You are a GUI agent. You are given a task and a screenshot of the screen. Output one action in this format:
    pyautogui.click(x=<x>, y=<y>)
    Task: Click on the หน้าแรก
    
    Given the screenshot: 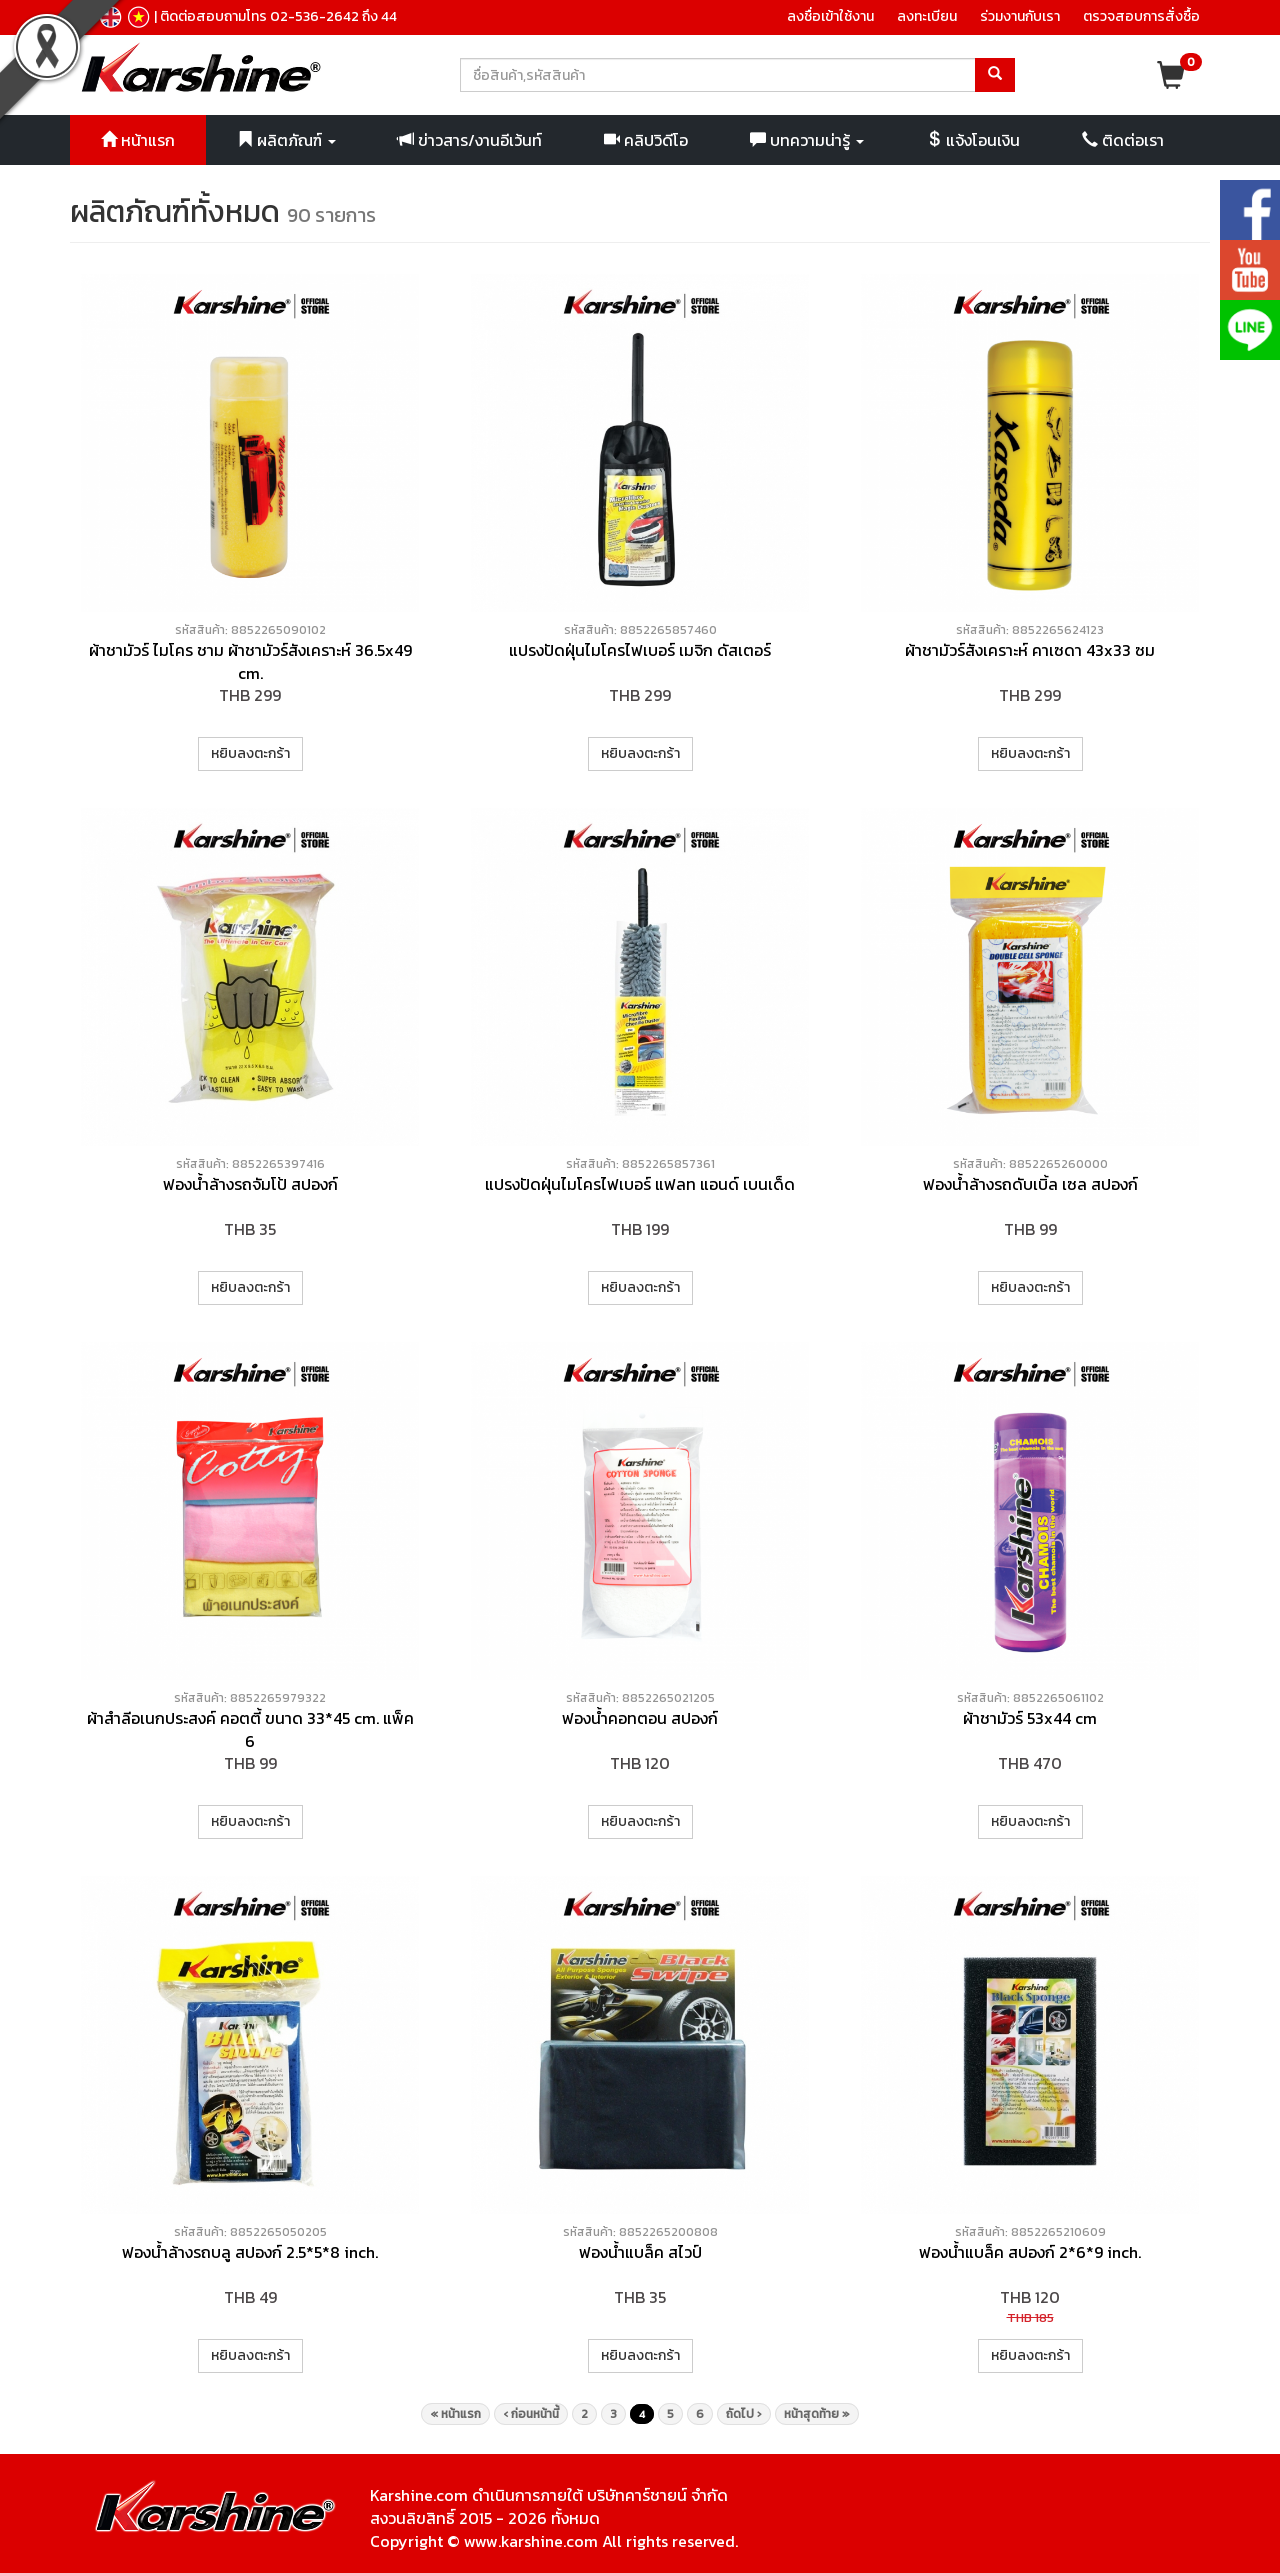 What is the action you would take?
    pyautogui.click(x=138, y=140)
    